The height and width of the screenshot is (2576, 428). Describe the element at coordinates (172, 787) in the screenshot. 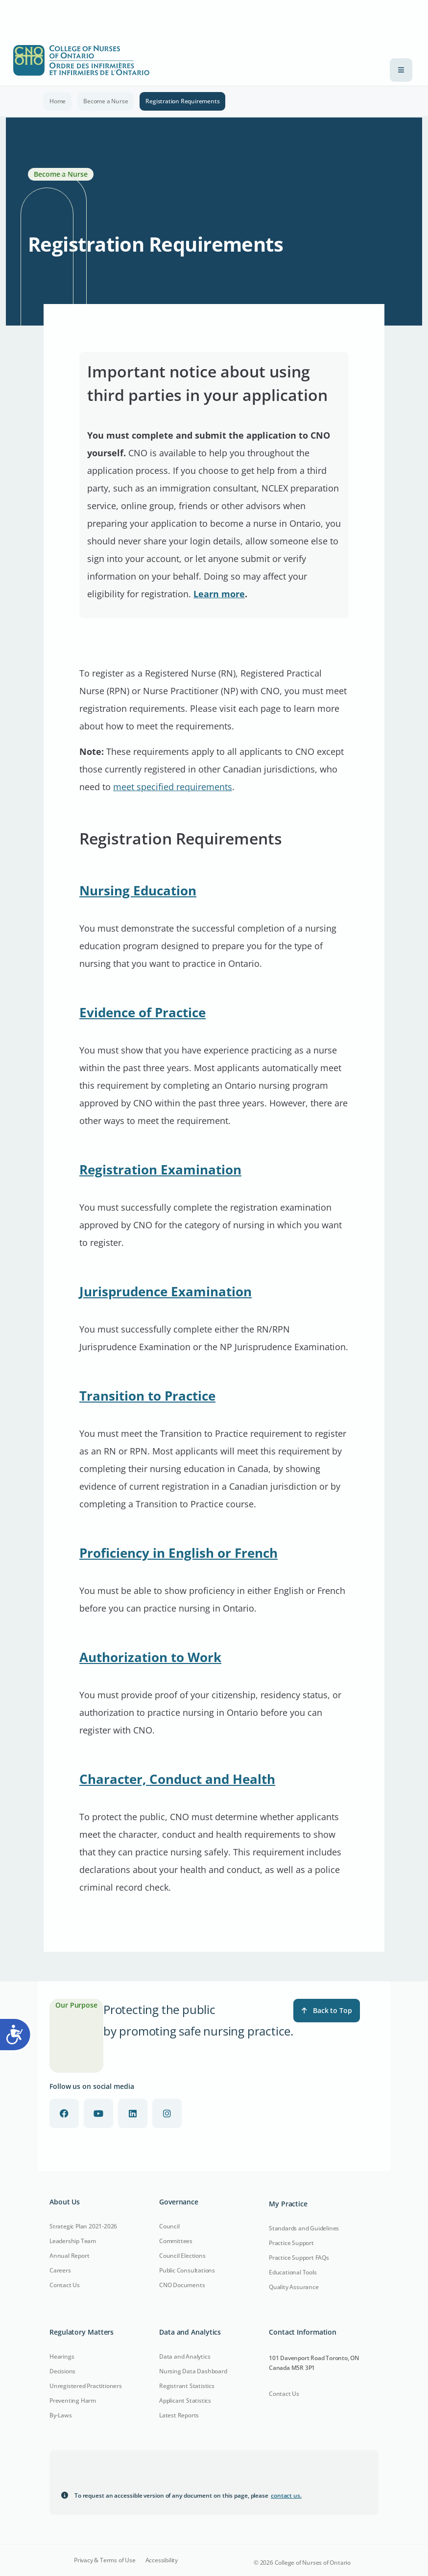

I see `meet specified requirements` at that location.